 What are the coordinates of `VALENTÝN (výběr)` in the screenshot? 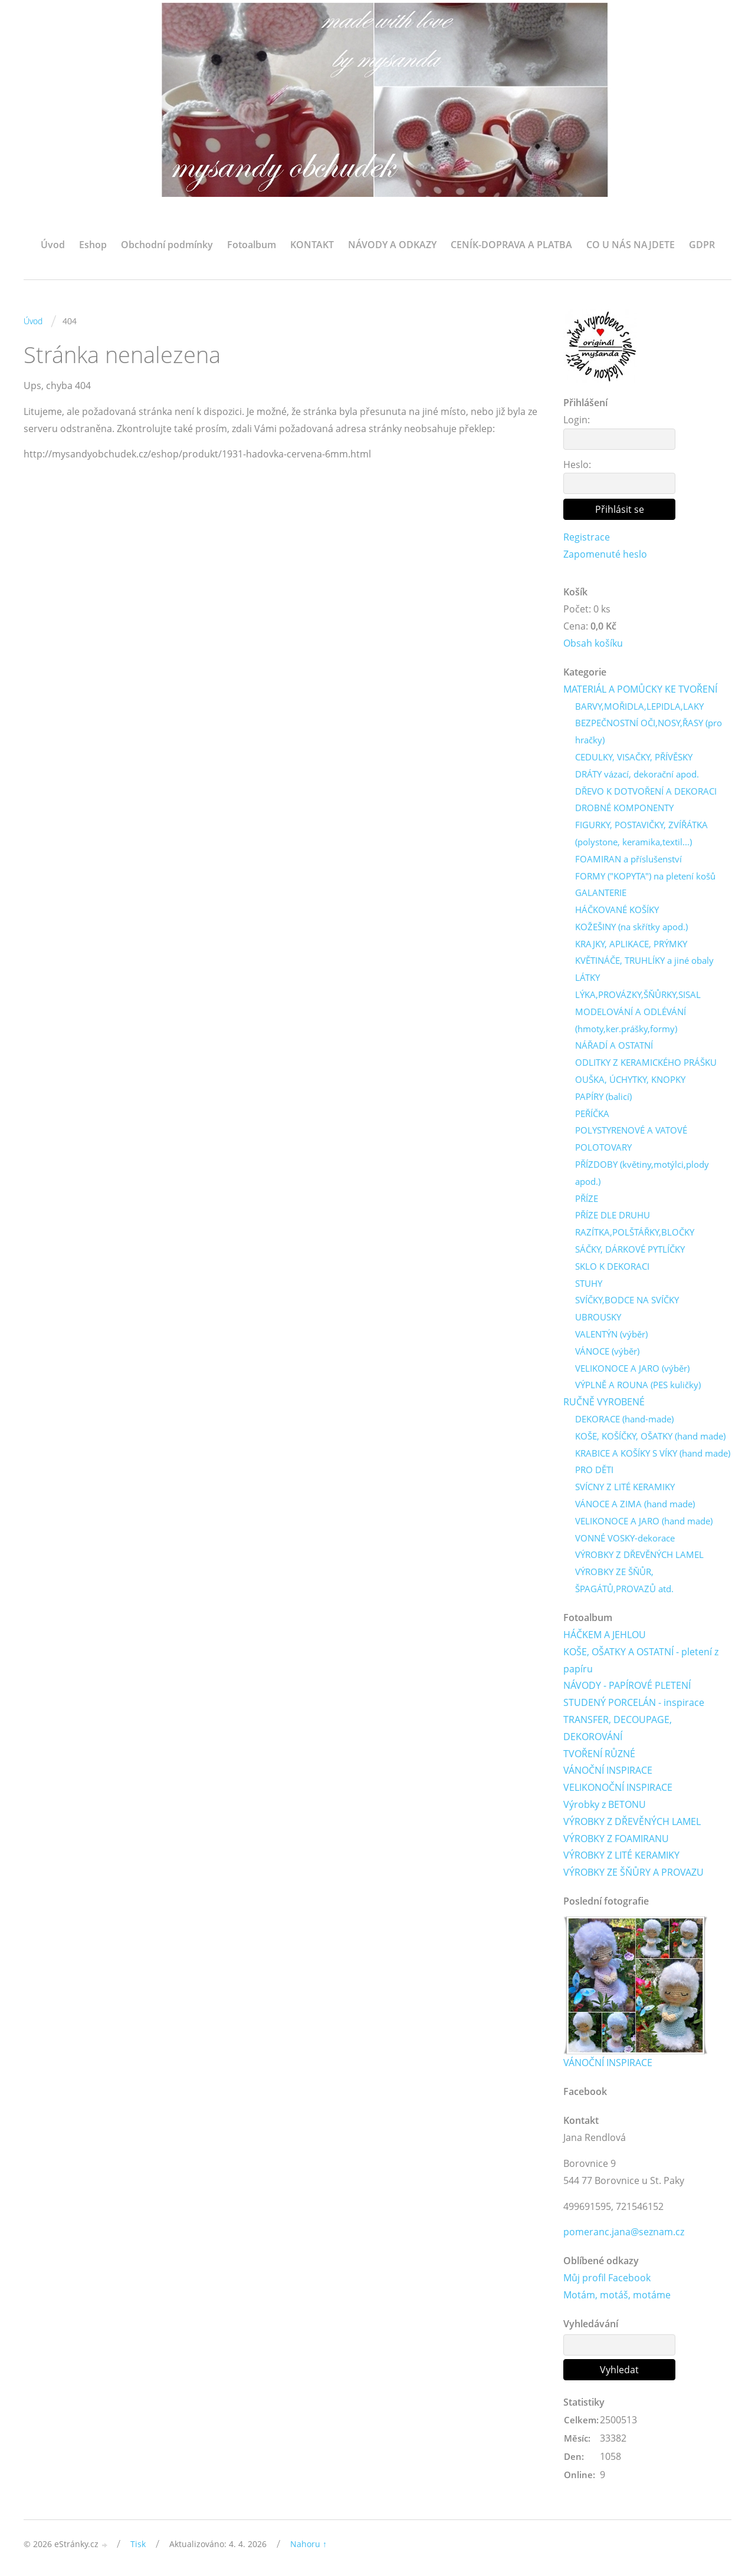 It's located at (611, 1334).